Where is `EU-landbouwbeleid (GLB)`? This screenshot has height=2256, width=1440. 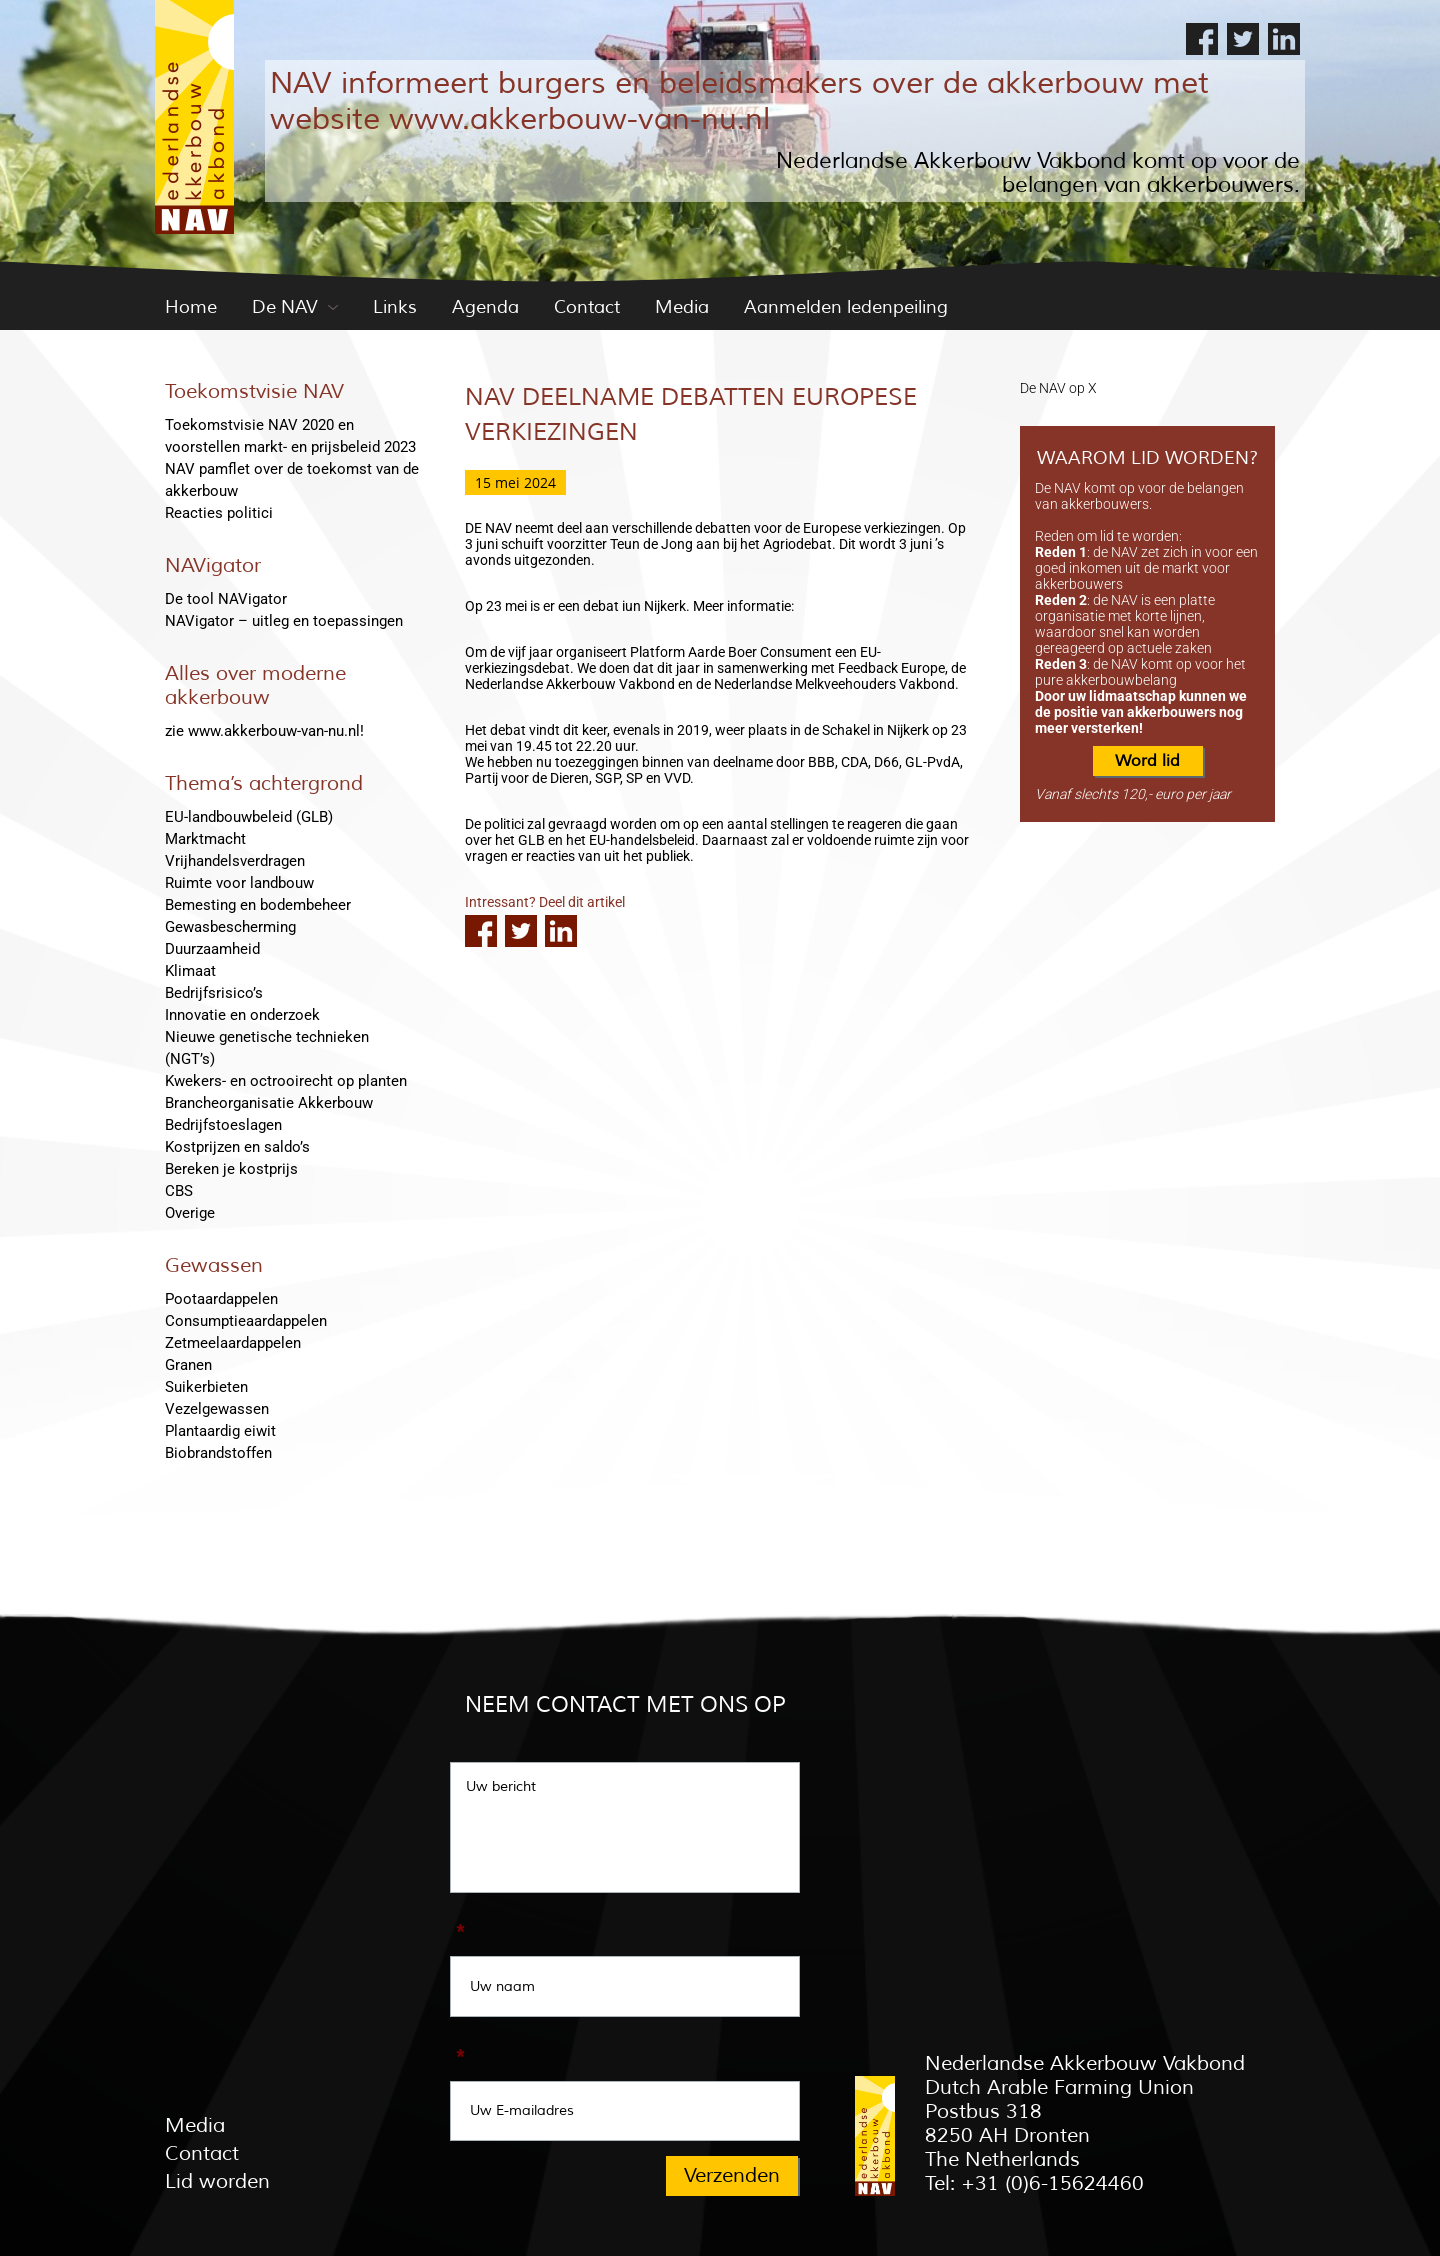
EU-landbouwbeleid (GLB) is located at coordinates (249, 817).